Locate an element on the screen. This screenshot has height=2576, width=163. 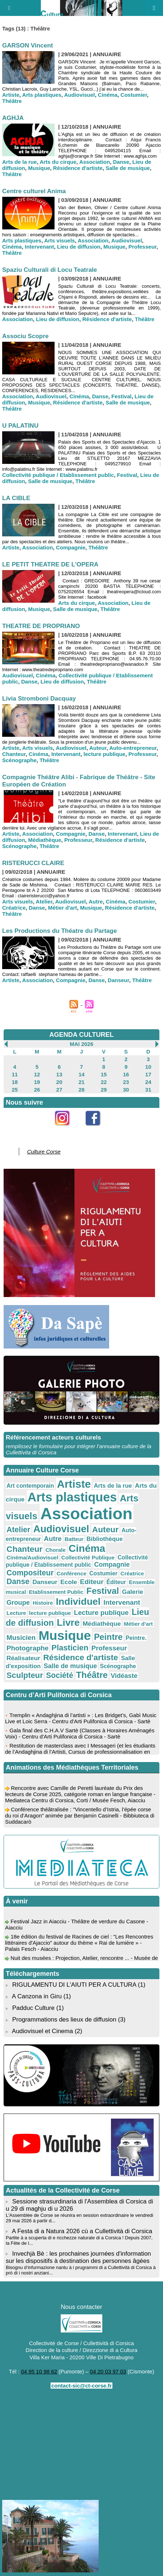
Cinéma is located at coordinates (107, 95).